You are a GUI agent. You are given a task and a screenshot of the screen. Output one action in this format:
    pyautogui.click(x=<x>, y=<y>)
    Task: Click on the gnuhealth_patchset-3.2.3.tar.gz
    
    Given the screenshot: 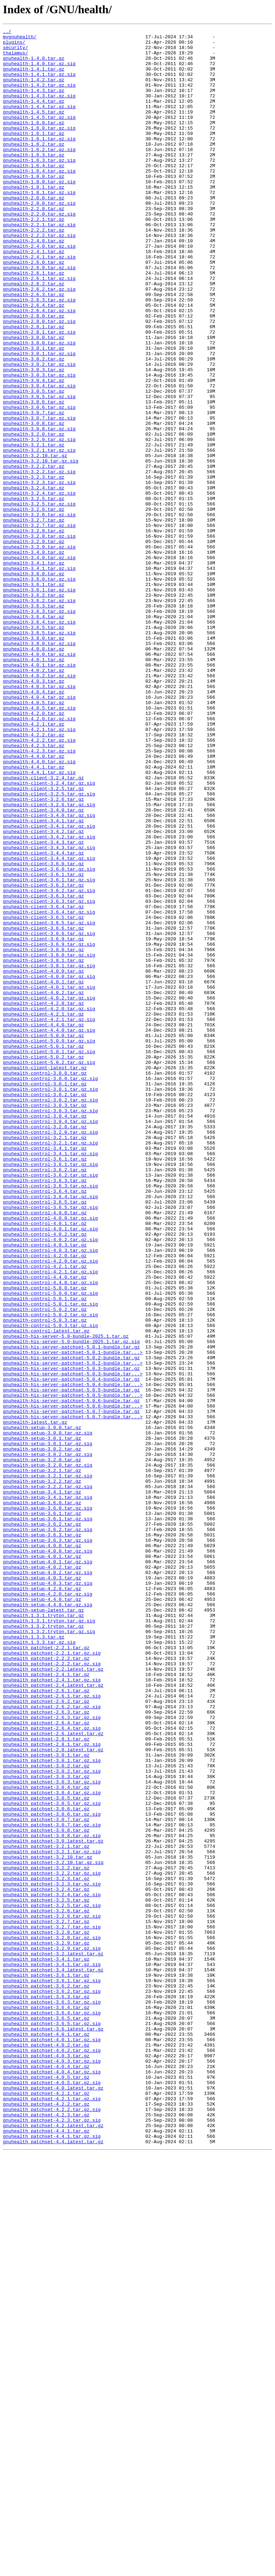 What is the action you would take?
    pyautogui.click(x=46, y=2249)
    